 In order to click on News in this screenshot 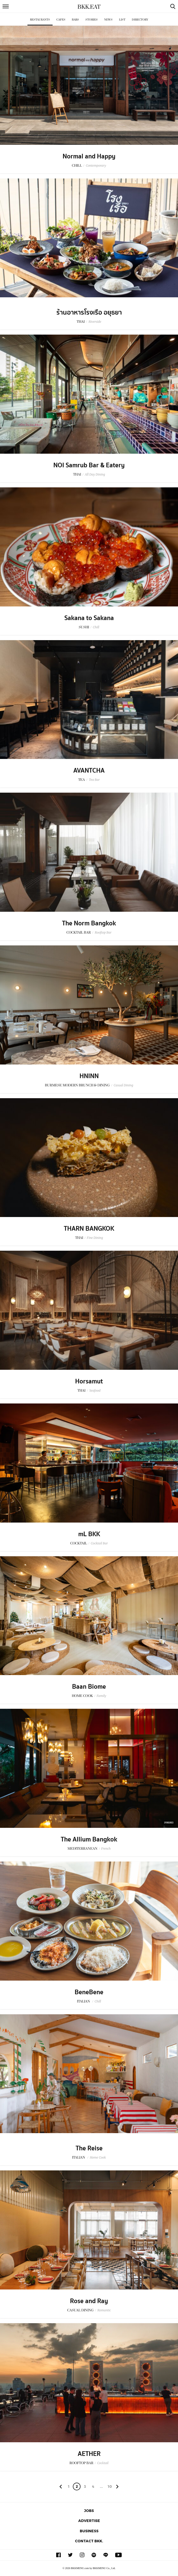, I will do `click(108, 19)`.